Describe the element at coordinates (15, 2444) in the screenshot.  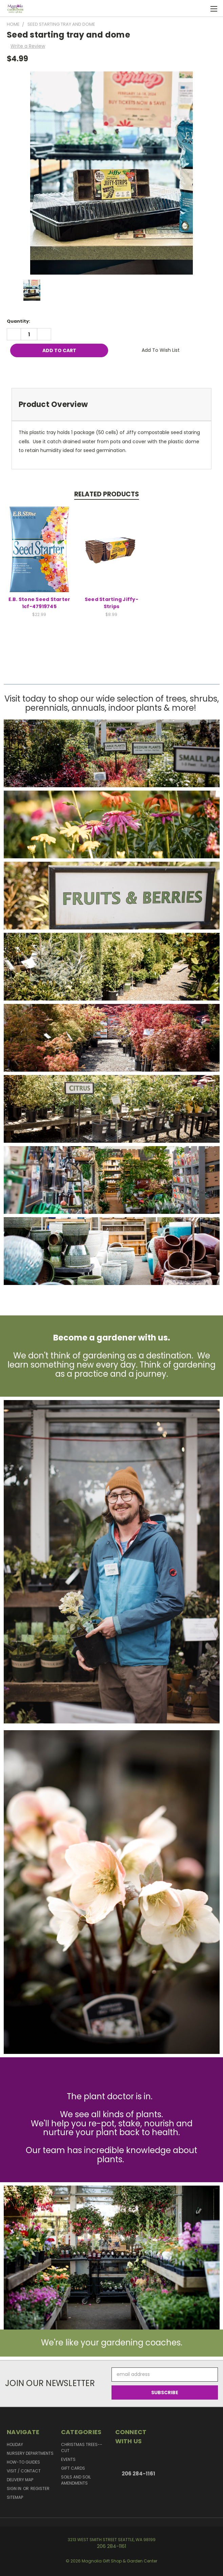
I see `Holiday` at that location.